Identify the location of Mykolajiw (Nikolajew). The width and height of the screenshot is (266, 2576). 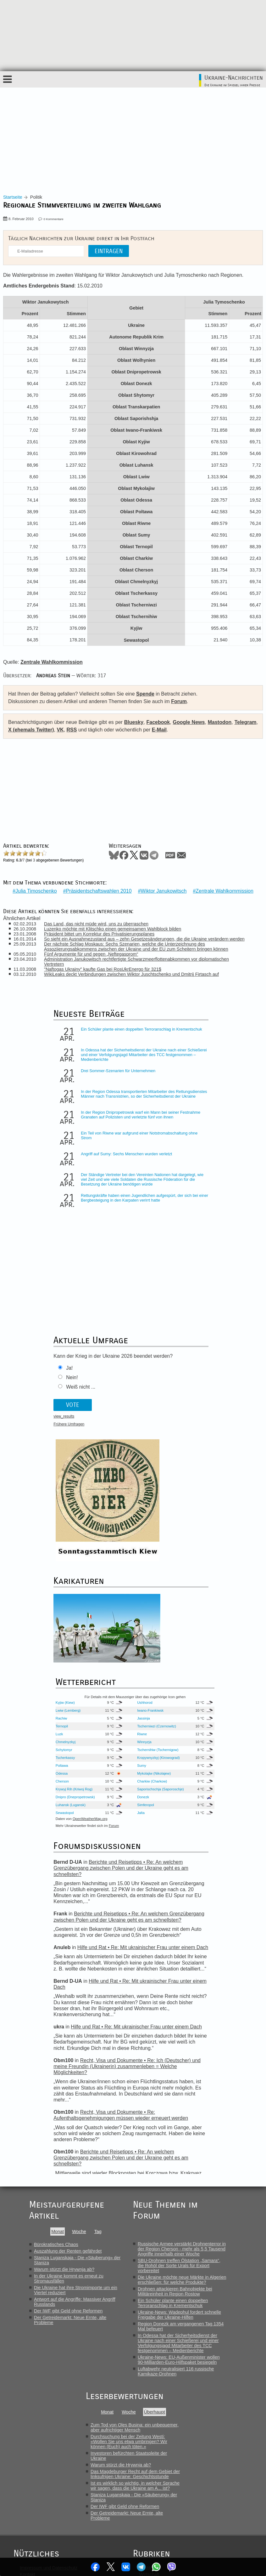
(204, 1480).